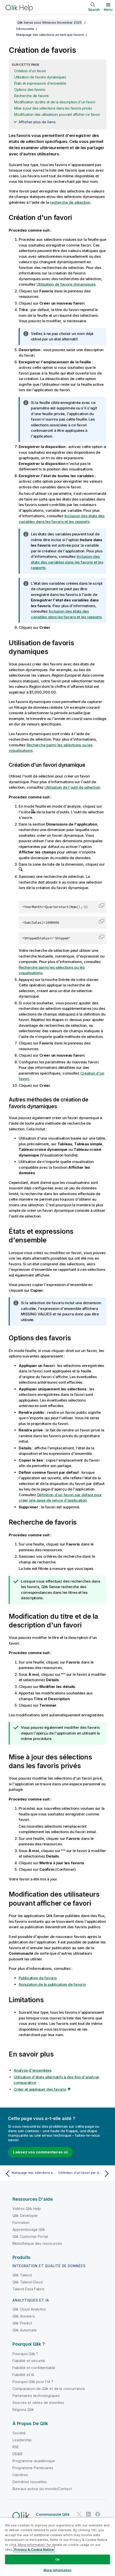 The height and width of the screenshot is (2576, 115). Describe the element at coordinates (36, 2395) in the screenshot. I see `Partenaires technologiques` at that location.